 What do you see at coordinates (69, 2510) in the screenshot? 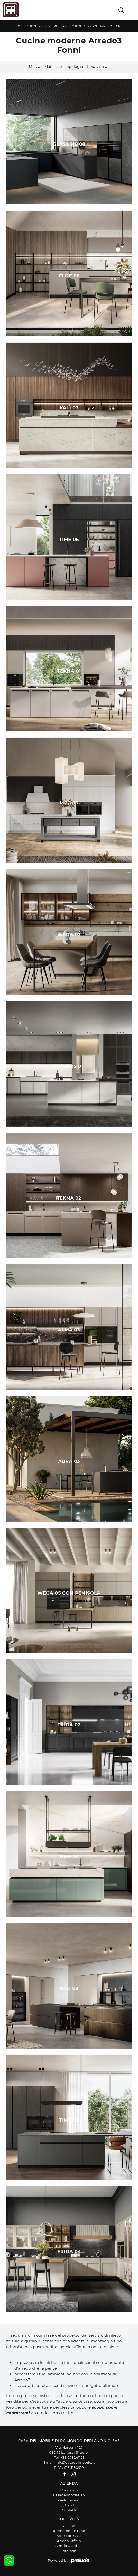
I see `Contatti` at bounding box center [69, 2510].